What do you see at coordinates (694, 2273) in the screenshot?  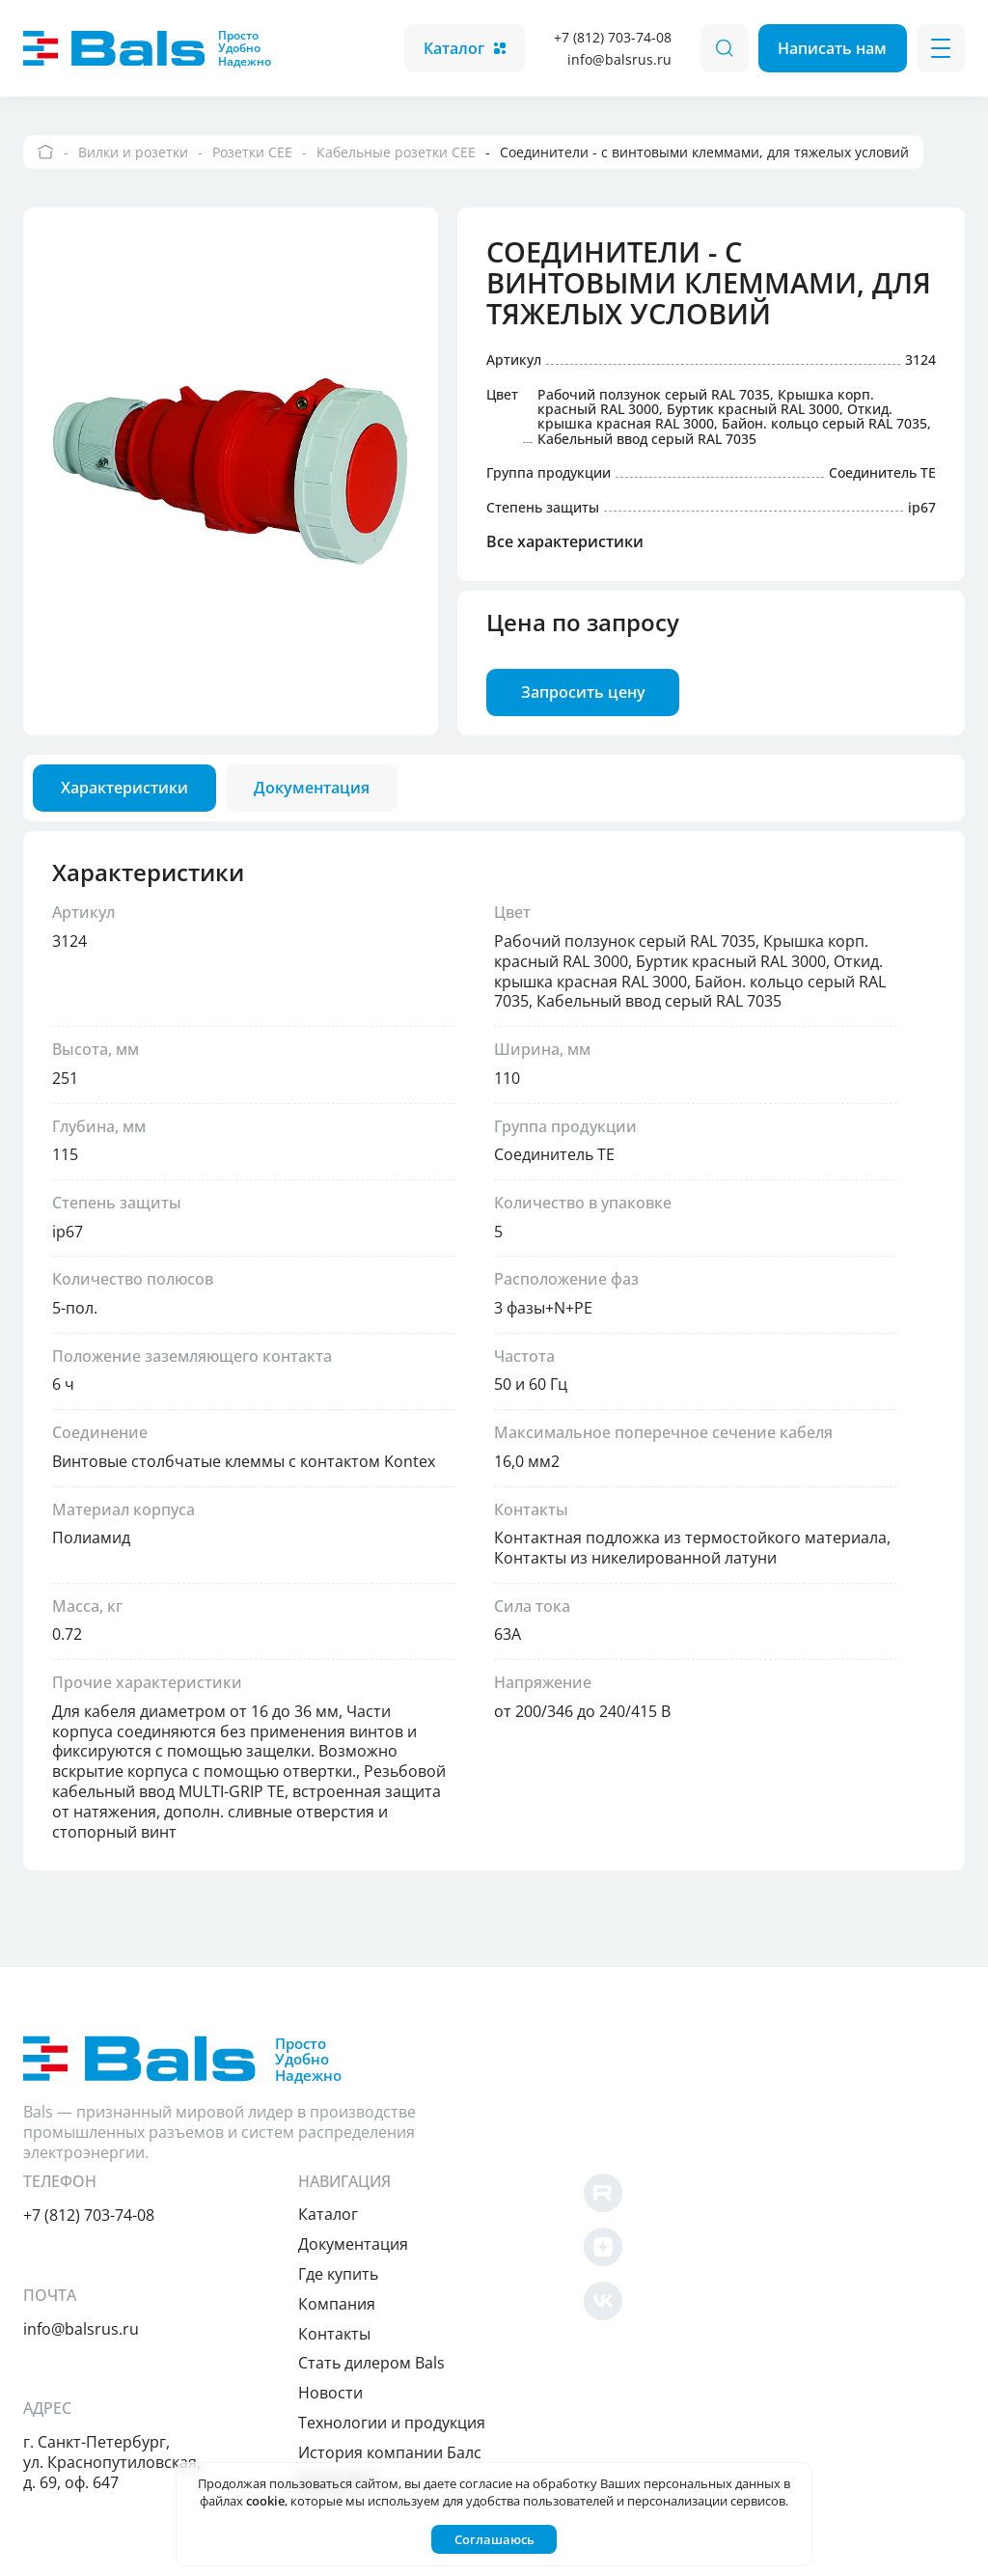 I see `Новости` at bounding box center [694, 2273].